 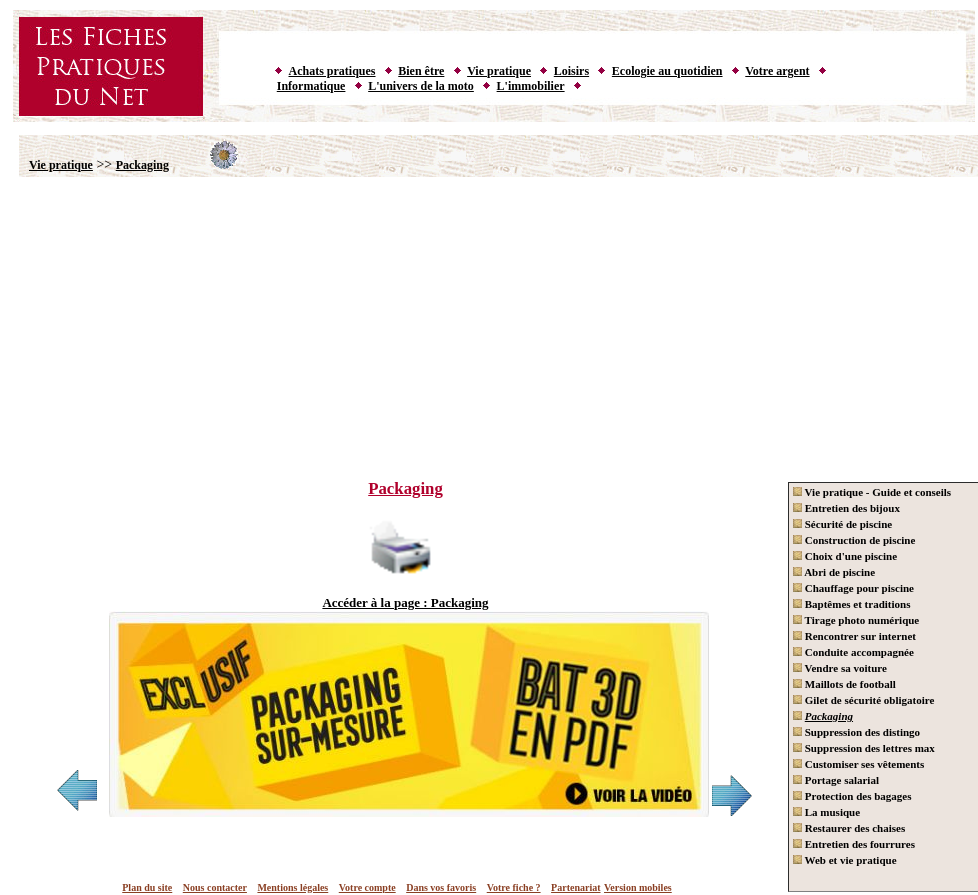 What do you see at coordinates (332, 71) in the screenshot?
I see `Achats pratiques` at bounding box center [332, 71].